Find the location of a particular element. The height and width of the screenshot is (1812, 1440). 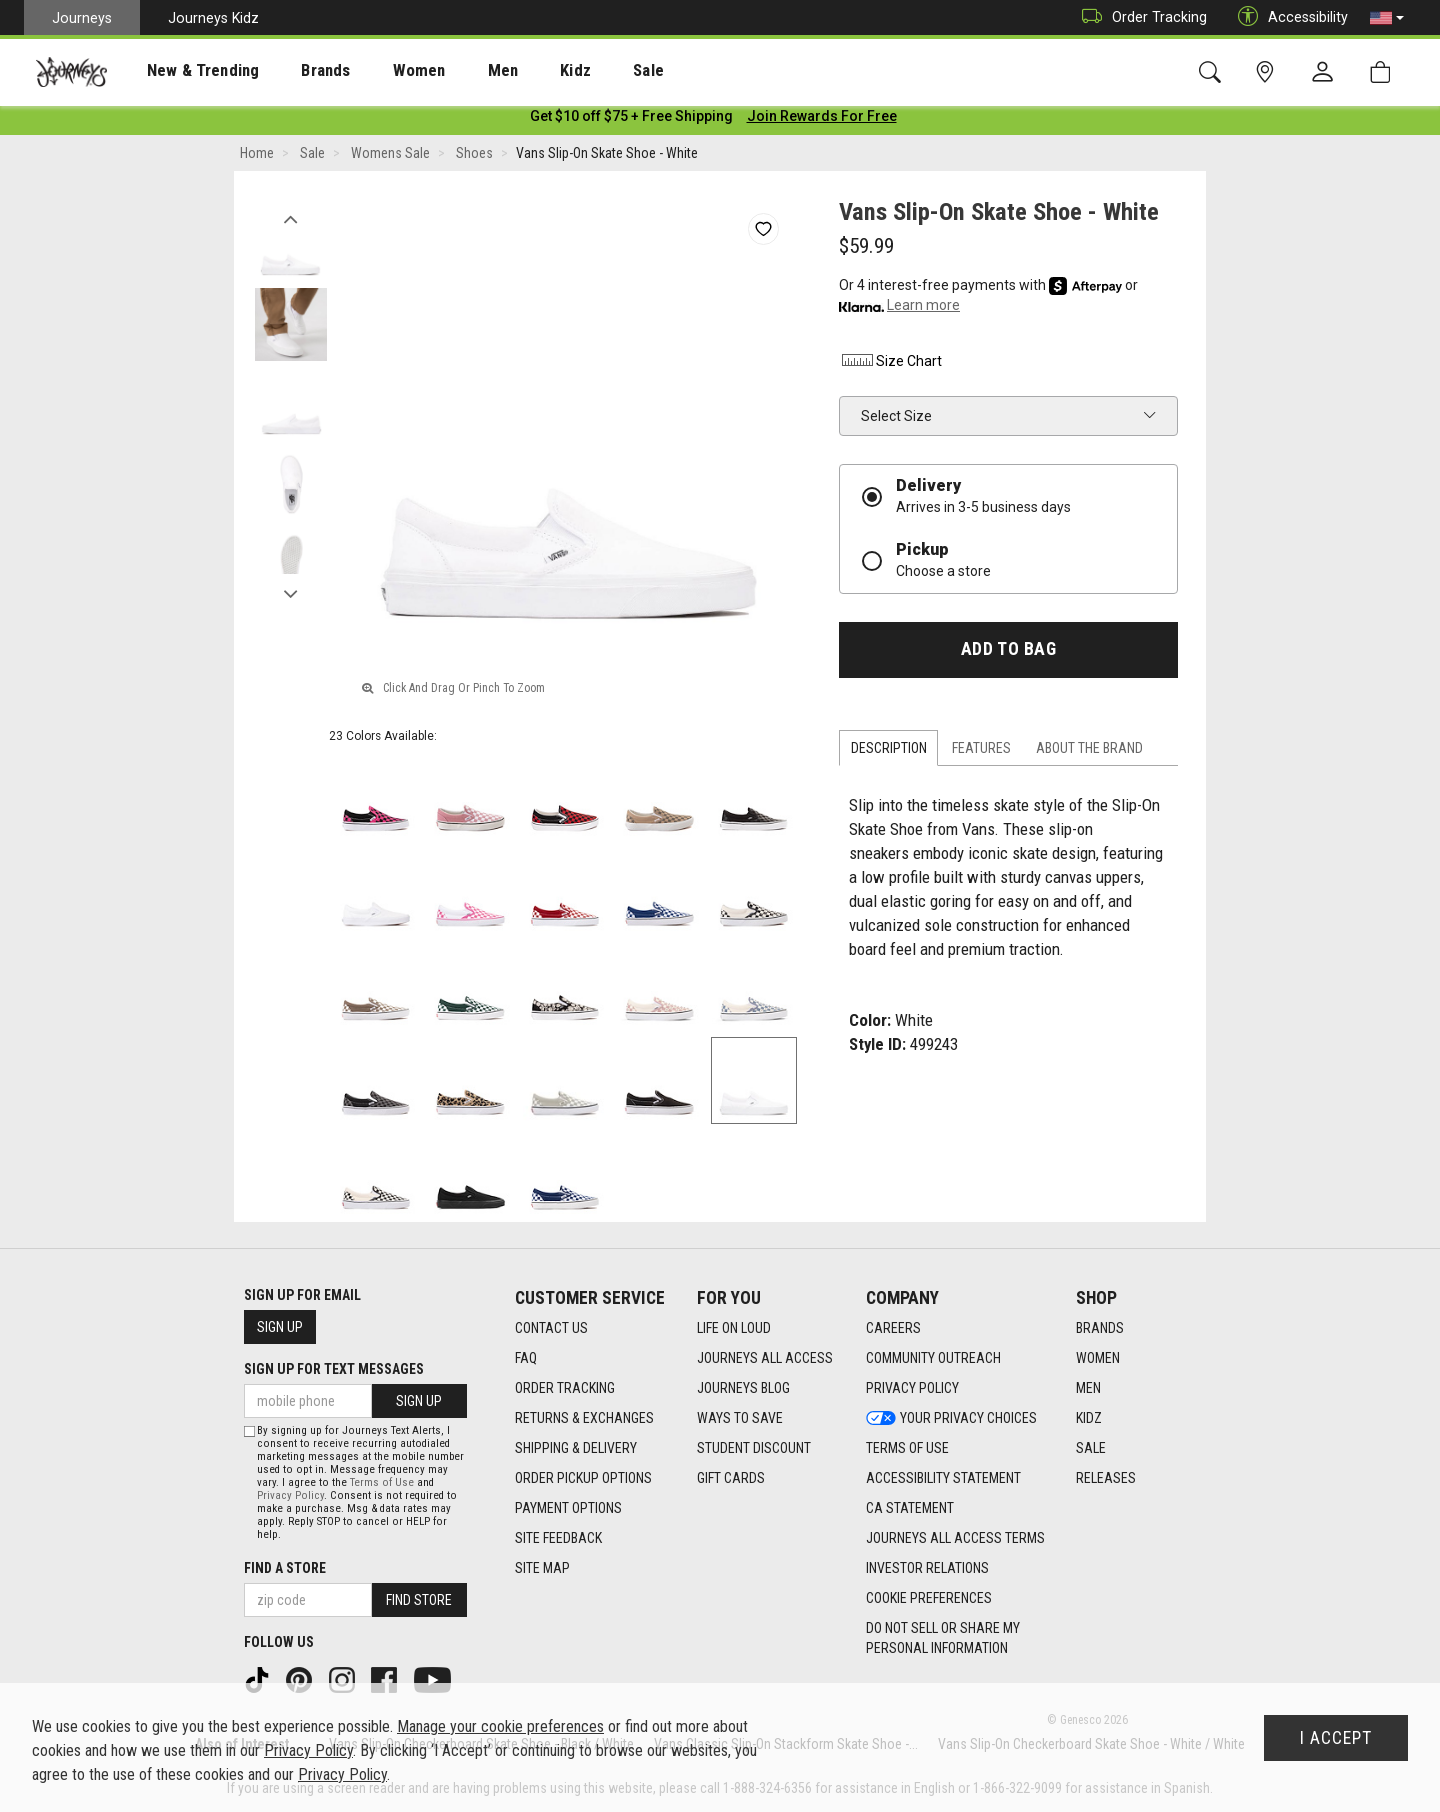

Accessibility Statement [Accessibility Statement footer link] is located at coordinates (943, 1479).